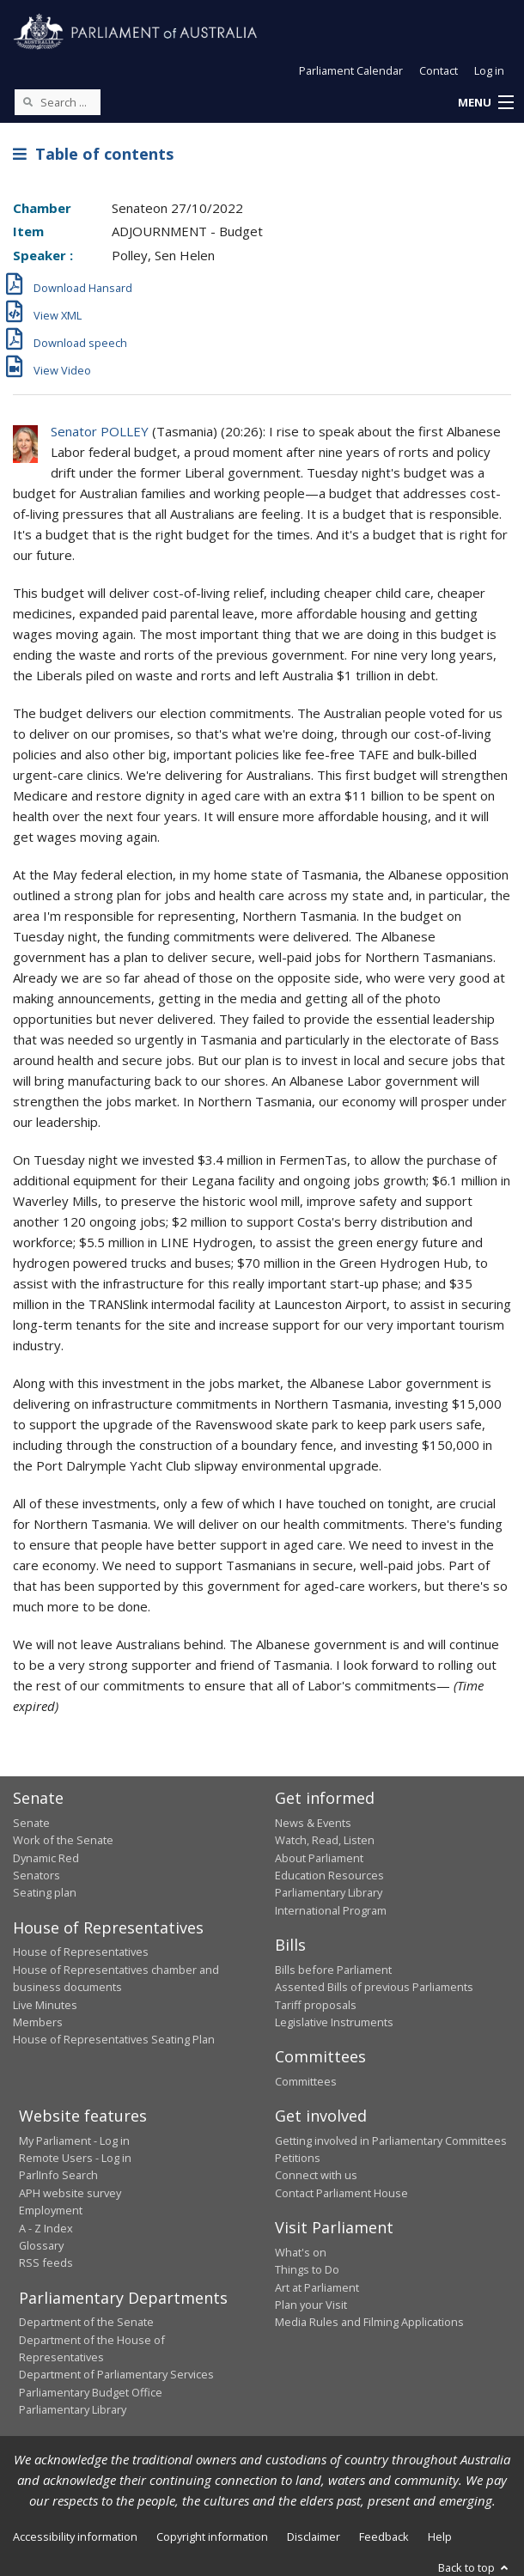 This screenshot has height=2576, width=524. What do you see at coordinates (315, 2005) in the screenshot?
I see `Tariff proposals` at bounding box center [315, 2005].